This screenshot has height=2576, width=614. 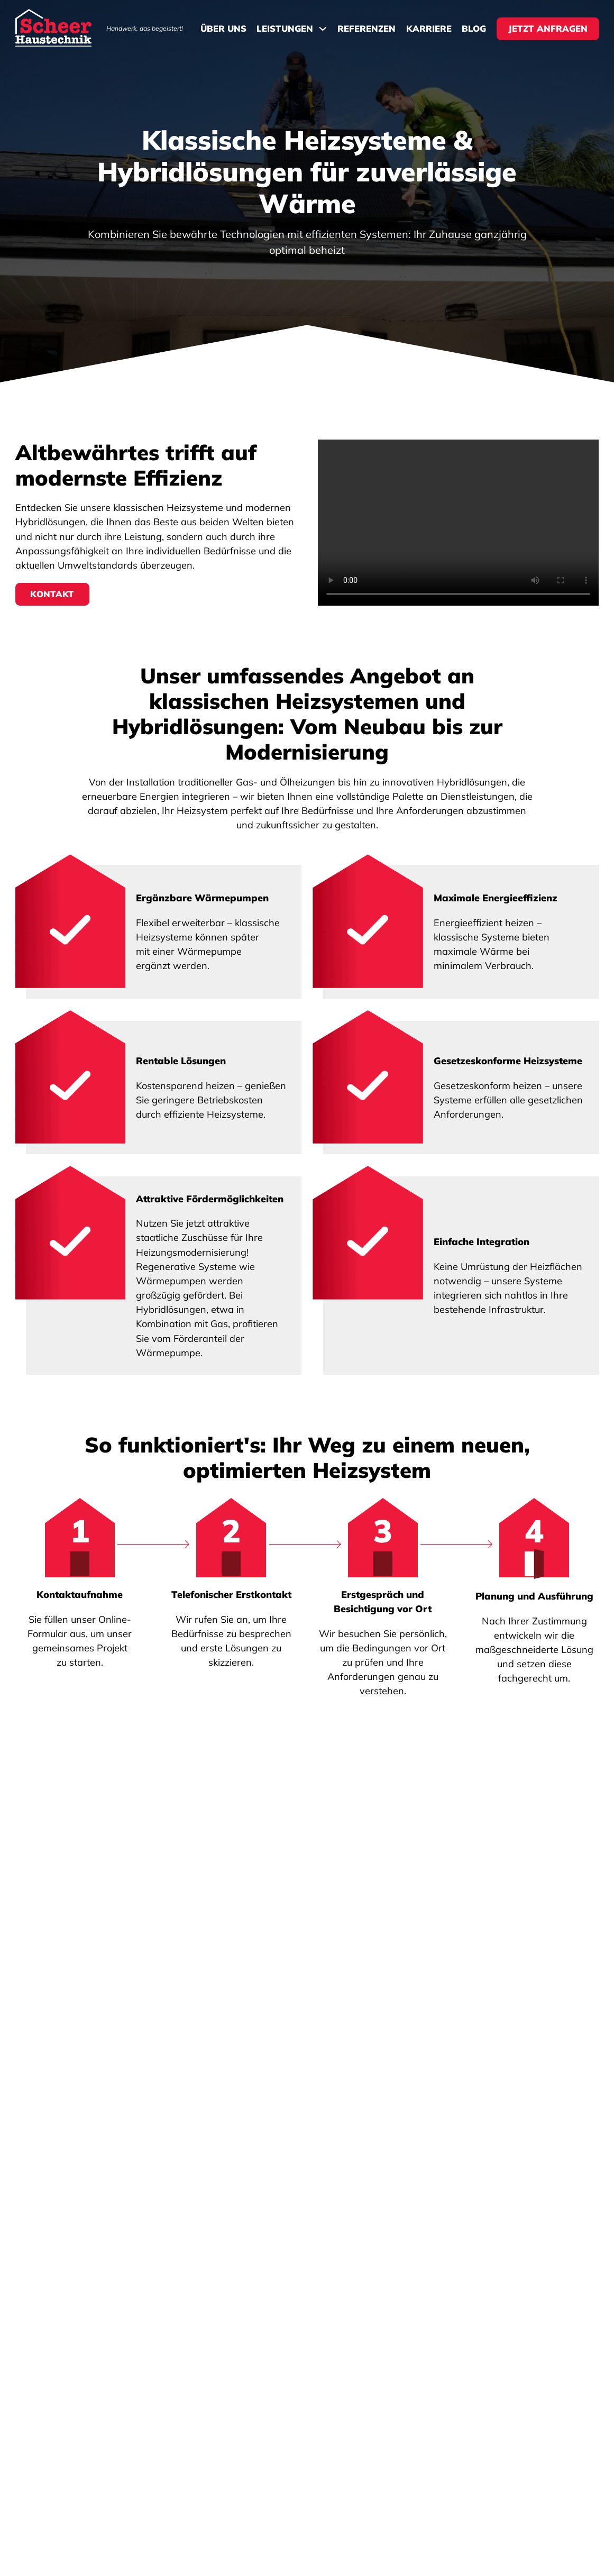 I want to click on Referenzen, so click(x=366, y=29).